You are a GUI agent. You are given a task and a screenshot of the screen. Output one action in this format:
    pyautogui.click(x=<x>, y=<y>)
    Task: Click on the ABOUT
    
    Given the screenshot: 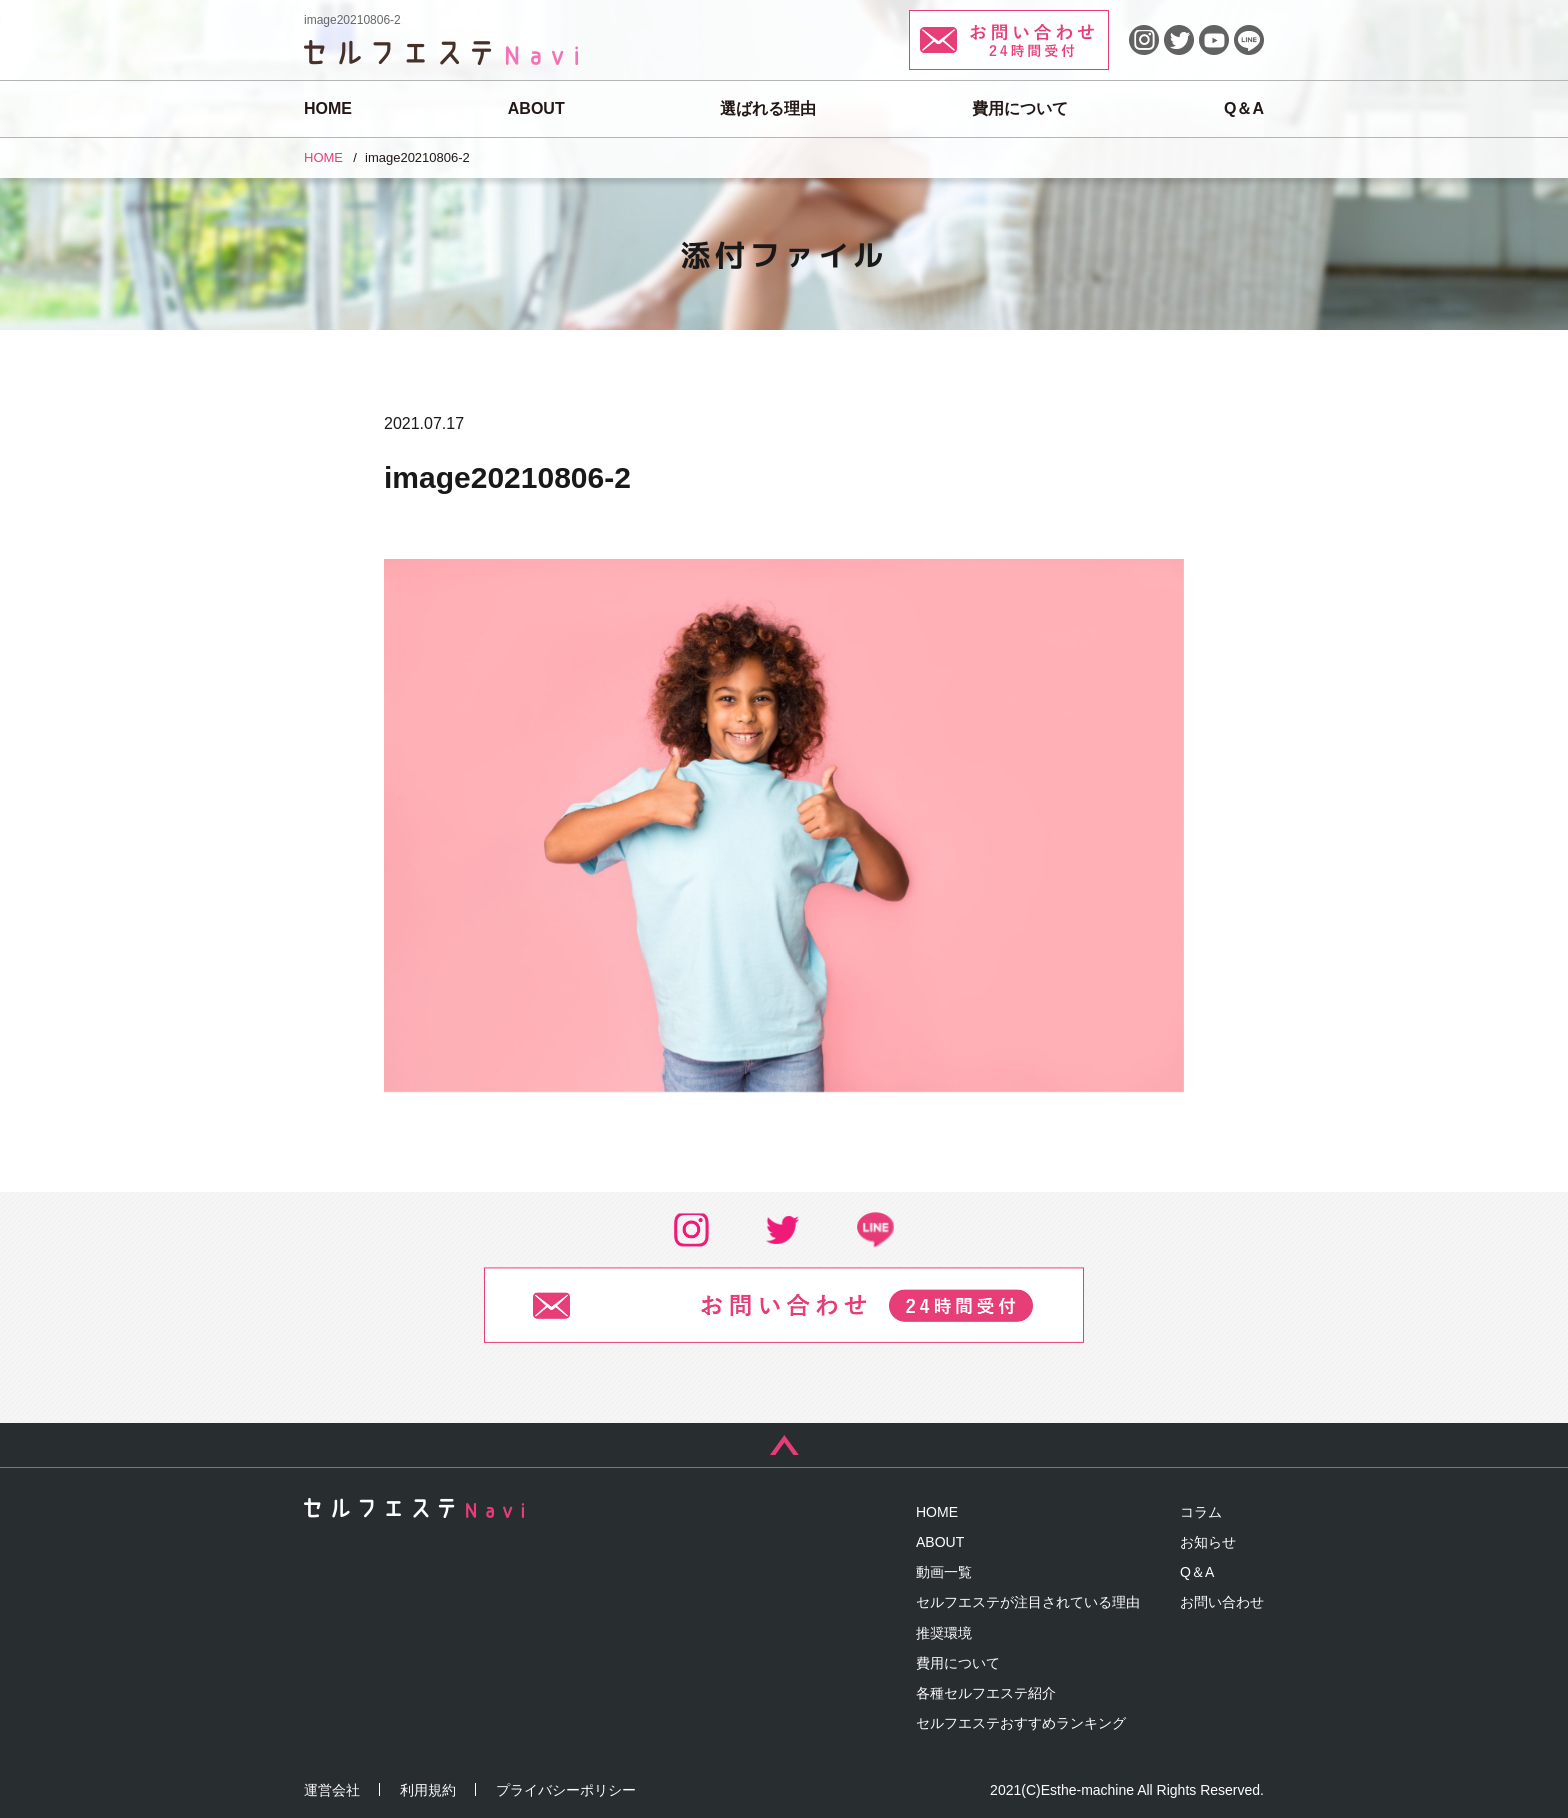 What is the action you would take?
    pyautogui.click(x=536, y=108)
    